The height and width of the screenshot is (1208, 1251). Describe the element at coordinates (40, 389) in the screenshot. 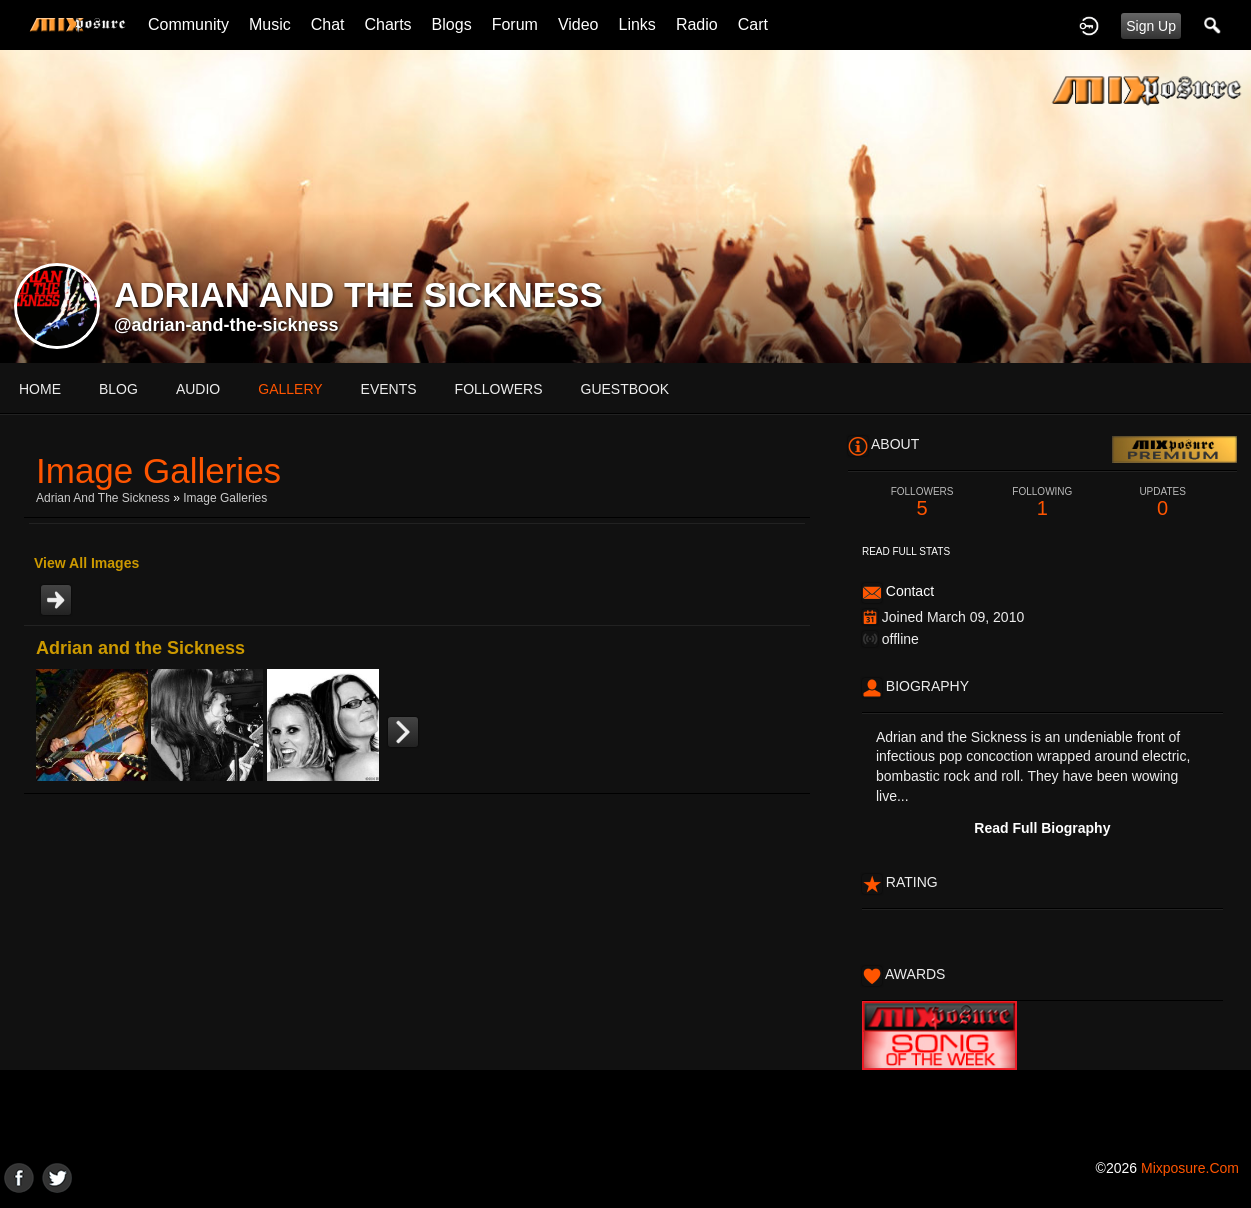

I see `Home` at that location.